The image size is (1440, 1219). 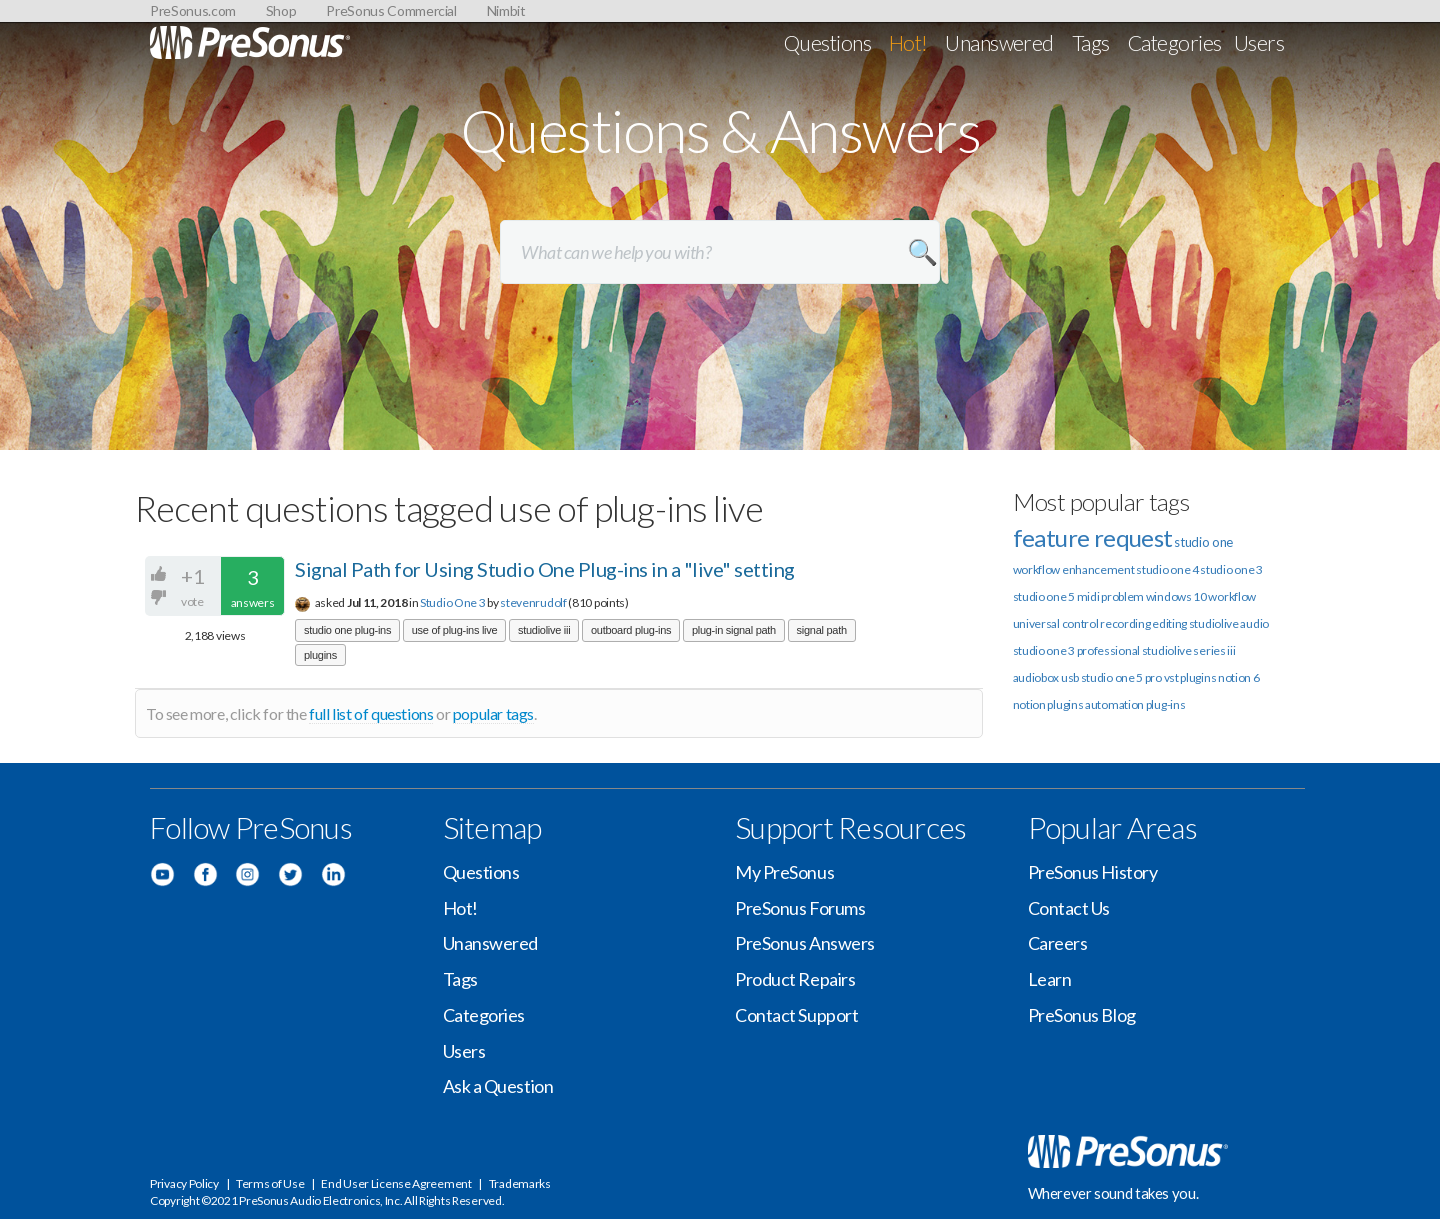 What do you see at coordinates (631, 630) in the screenshot?
I see `outboard plug-ins` at bounding box center [631, 630].